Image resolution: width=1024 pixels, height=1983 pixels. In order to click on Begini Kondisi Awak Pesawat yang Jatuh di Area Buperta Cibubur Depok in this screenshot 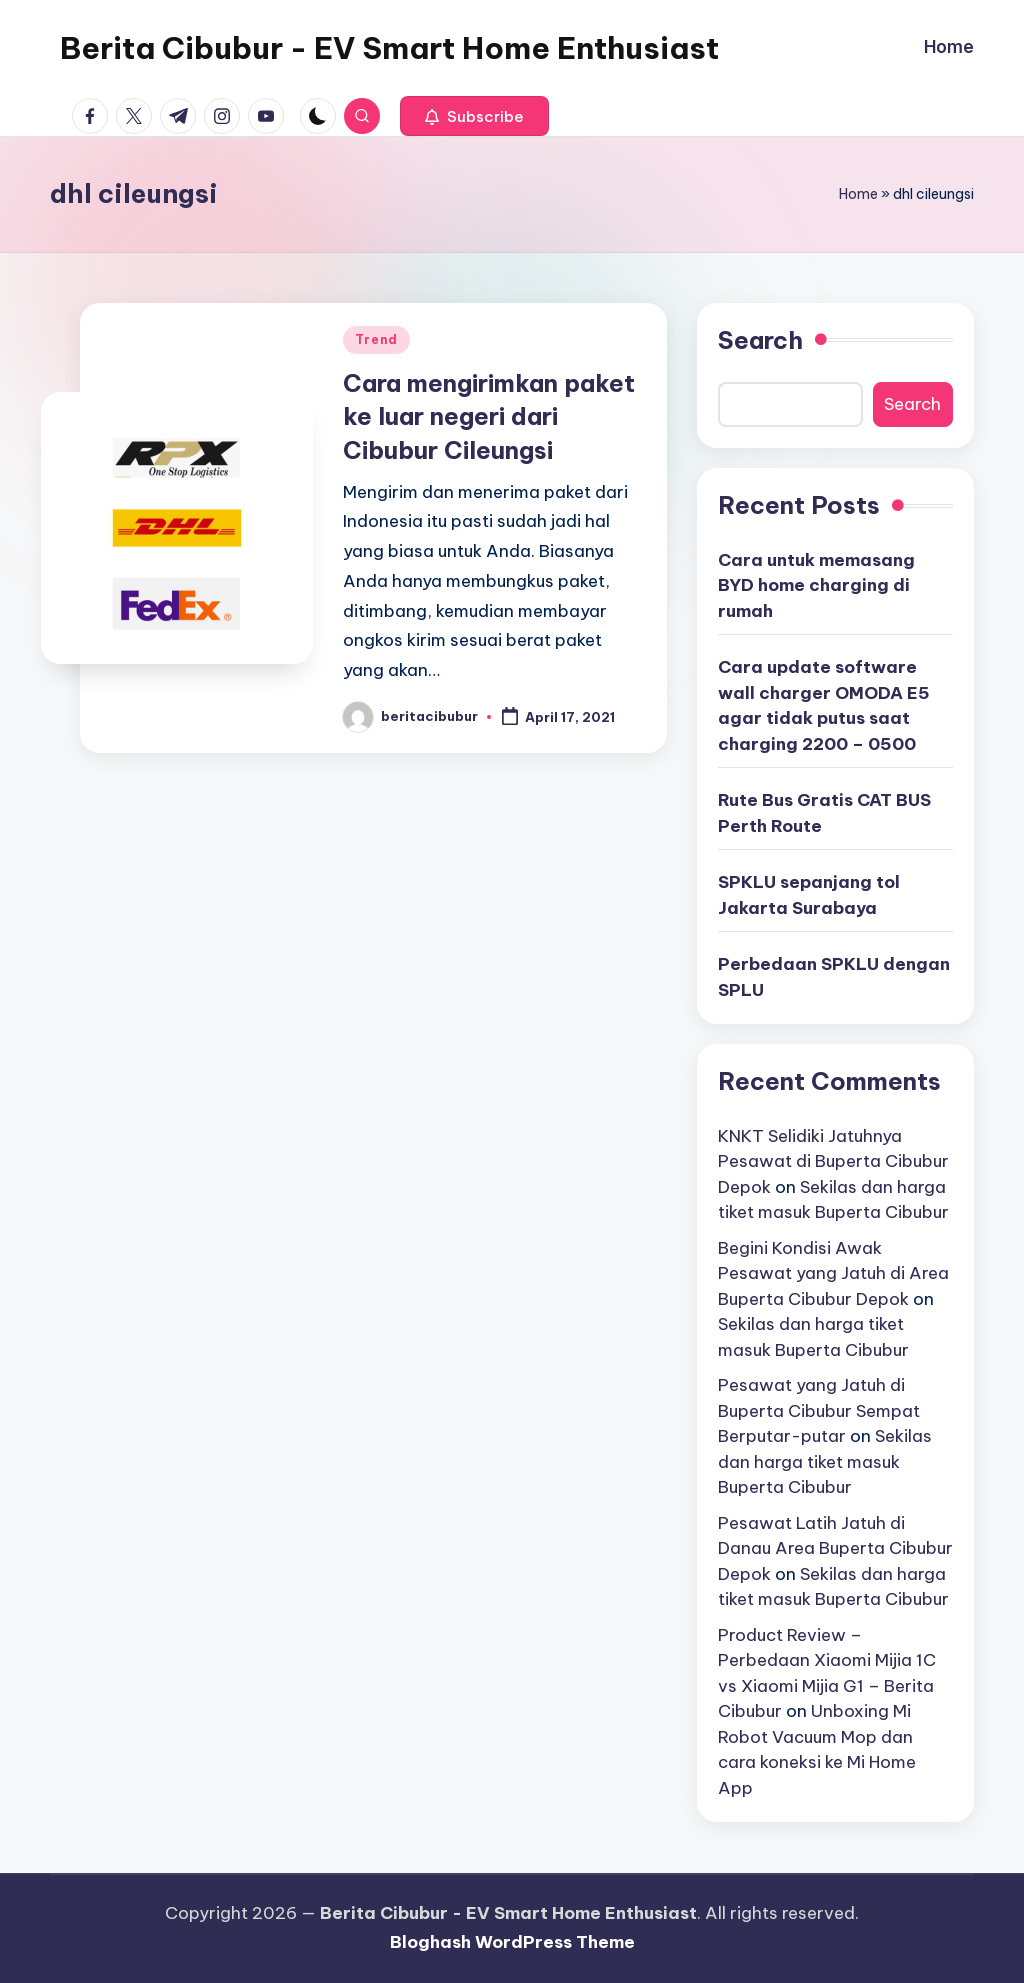, I will do `click(833, 1273)`.